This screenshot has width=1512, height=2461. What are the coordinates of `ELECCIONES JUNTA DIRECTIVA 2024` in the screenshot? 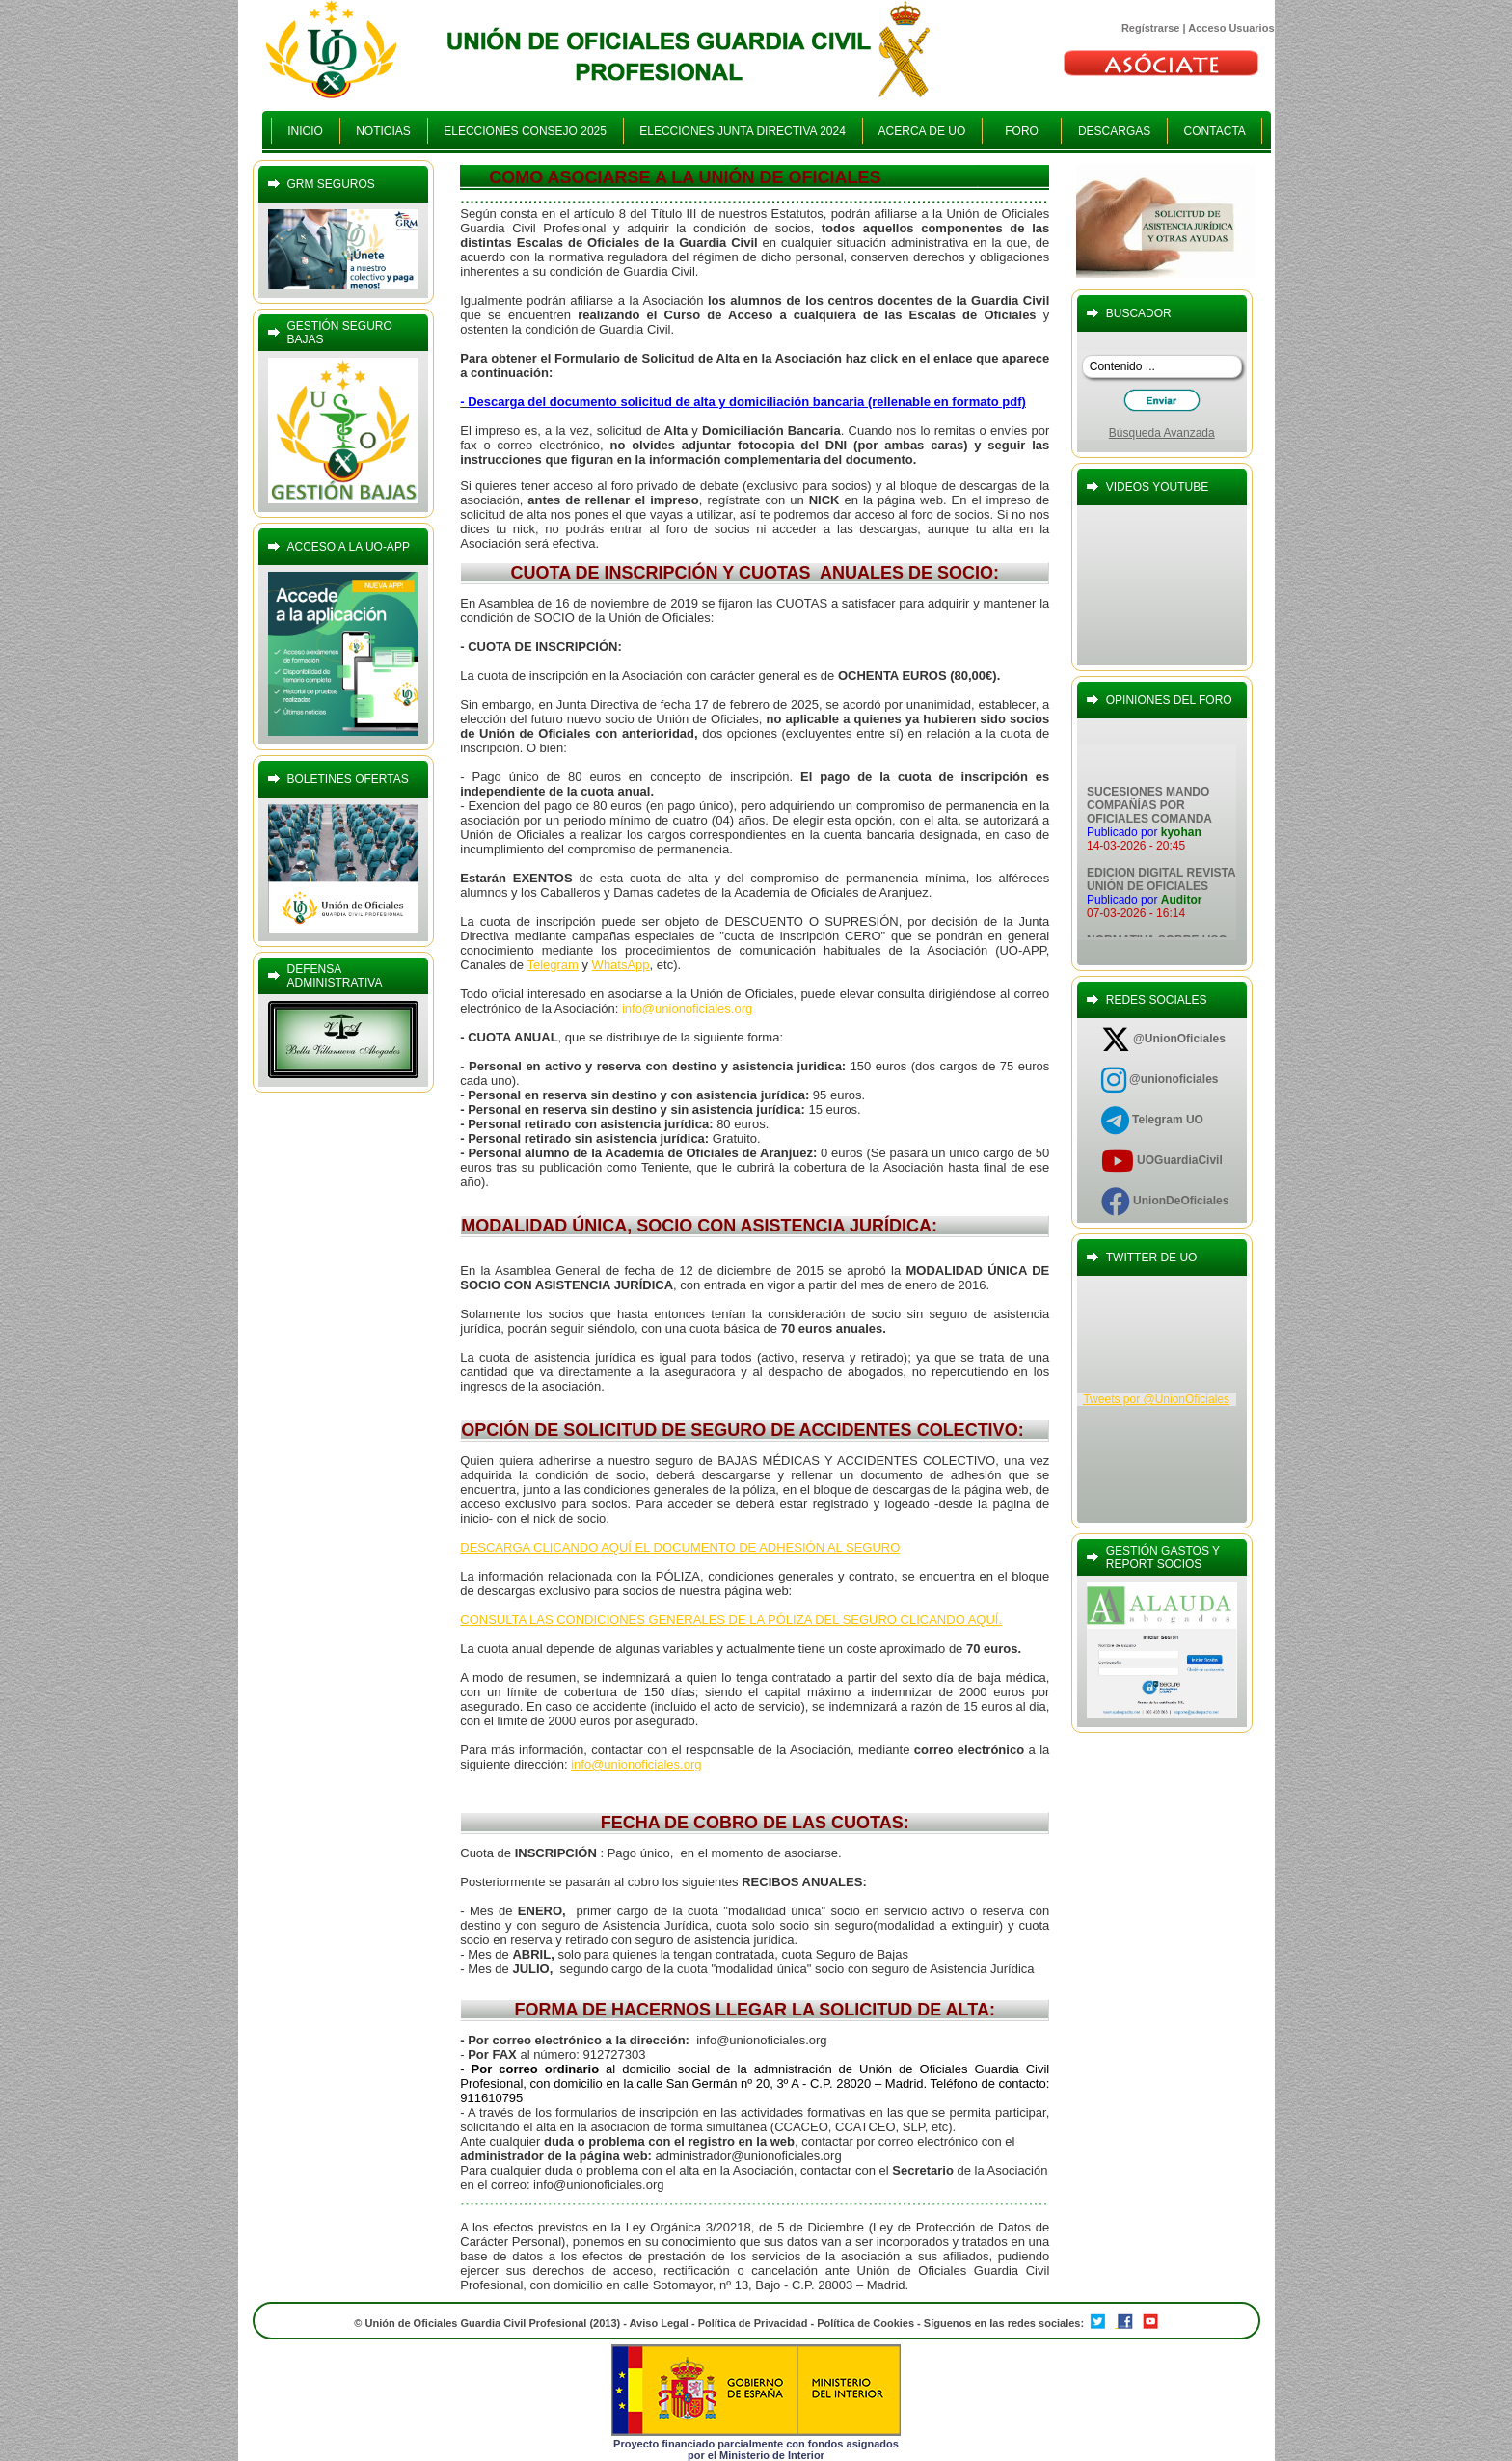 It's located at (743, 131).